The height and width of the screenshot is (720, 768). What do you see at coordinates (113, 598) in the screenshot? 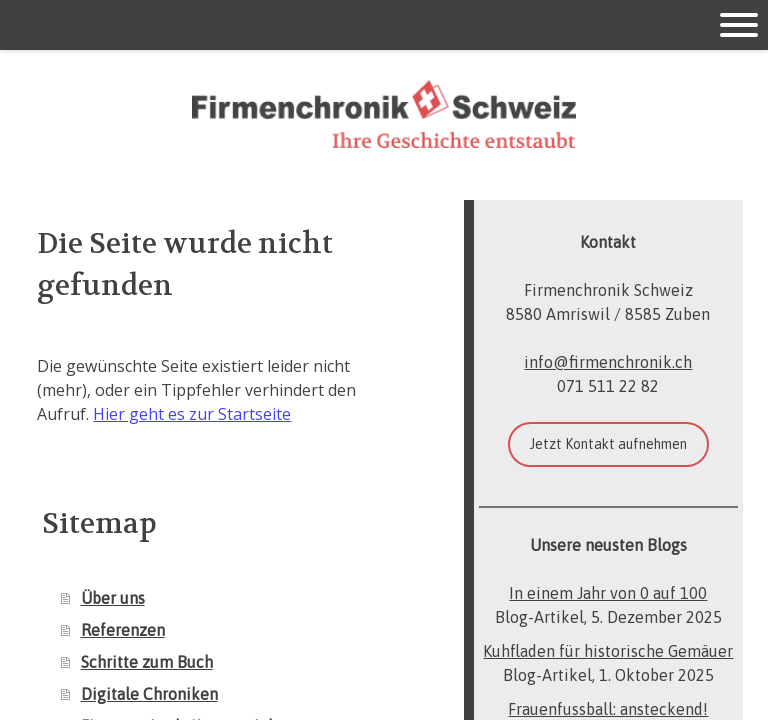
I see `Über uns` at bounding box center [113, 598].